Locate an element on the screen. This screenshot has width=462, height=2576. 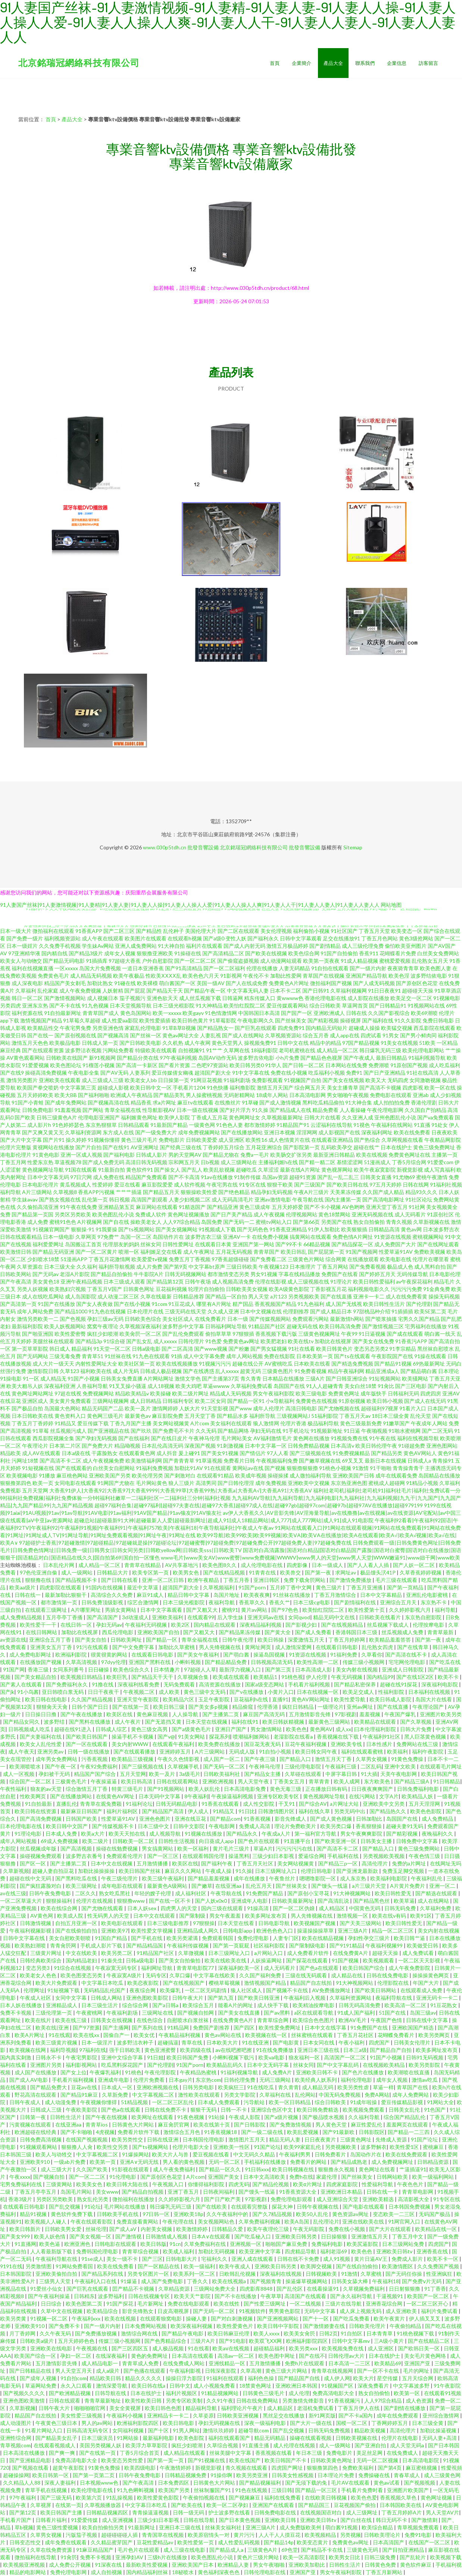
在线免费看片 is located at coordinates (210, 1319).